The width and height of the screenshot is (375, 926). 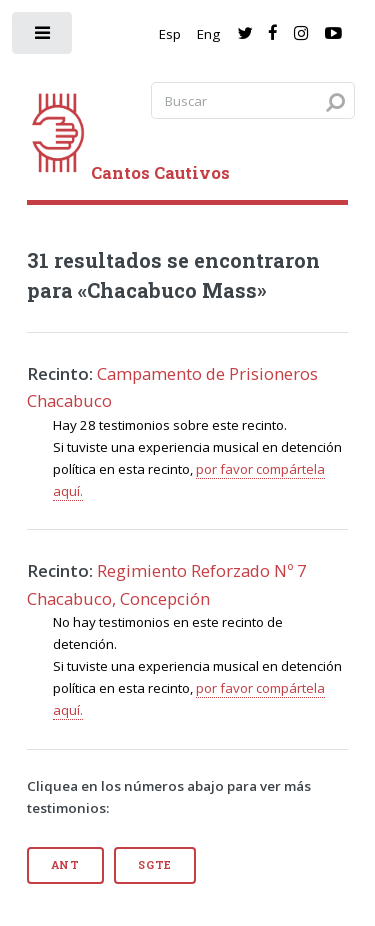 I want to click on Eng, so click(x=208, y=34).